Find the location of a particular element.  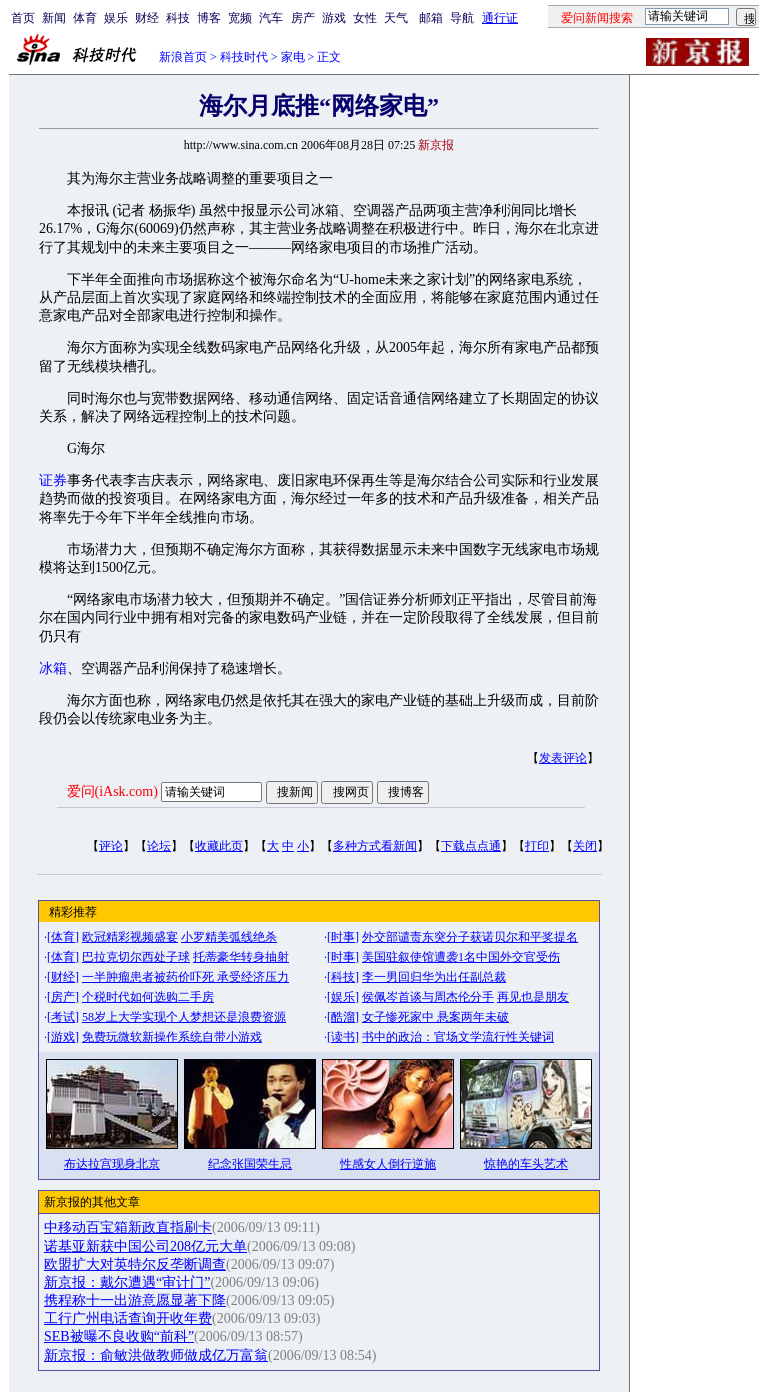

通行证 is located at coordinates (500, 18).